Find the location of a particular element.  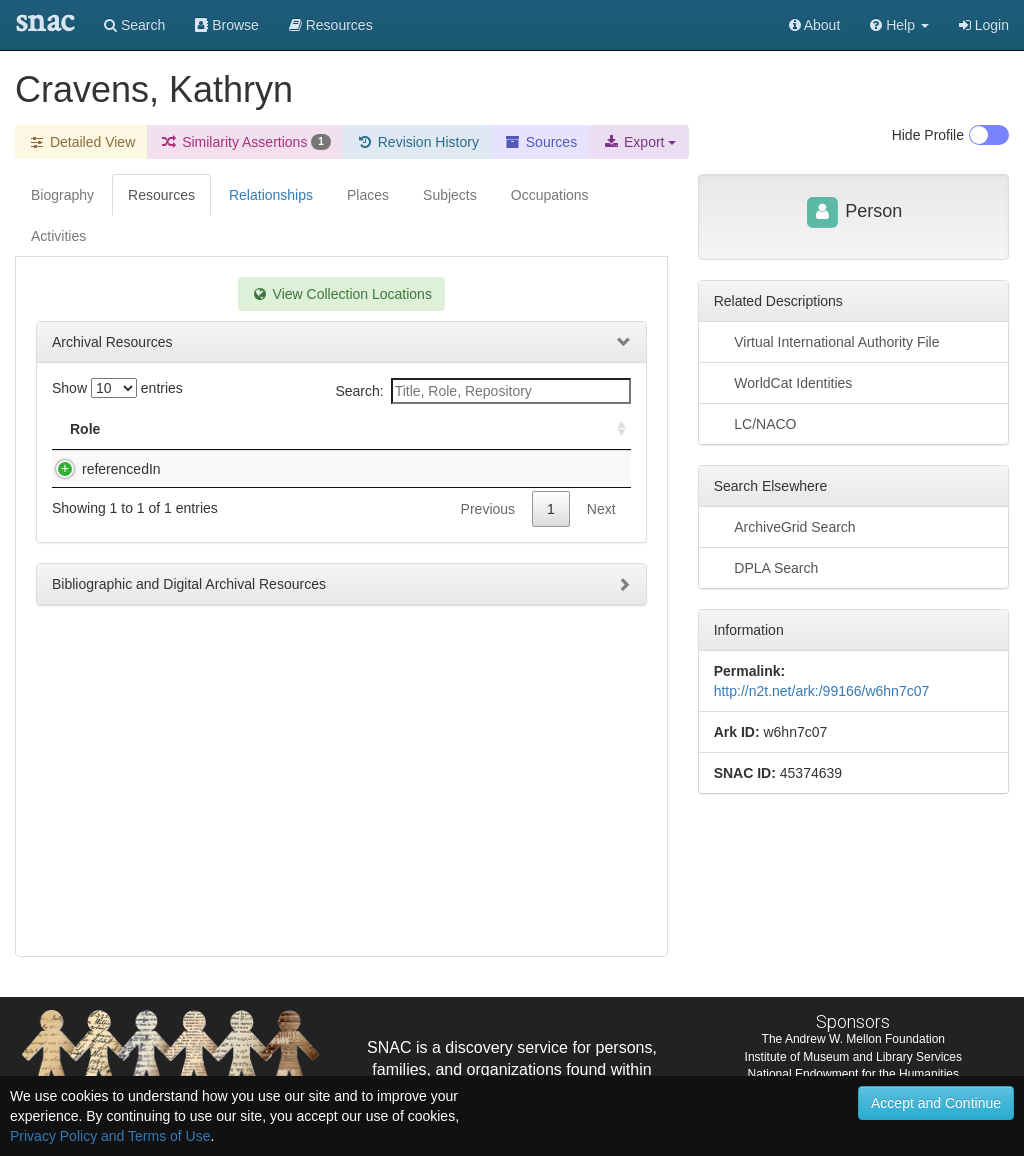

Search is located at coordinates (134, 25).